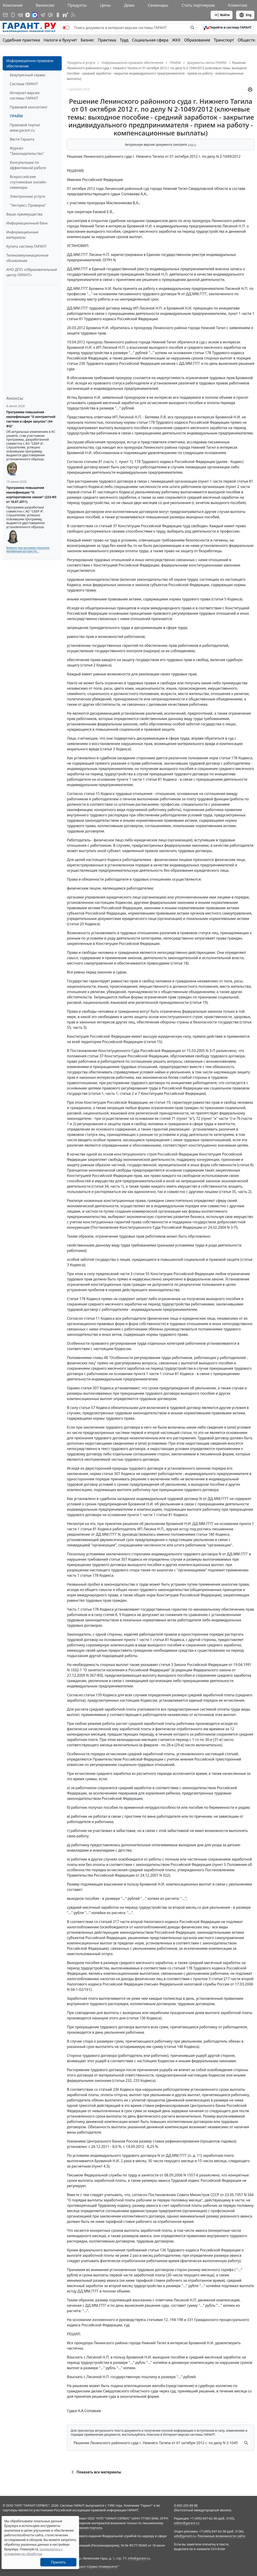 The height and width of the screenshot is (2576, 257). Describe the element at coordinates (139, 2558) in the screenshot. I see `info@garant.ru` at that location.